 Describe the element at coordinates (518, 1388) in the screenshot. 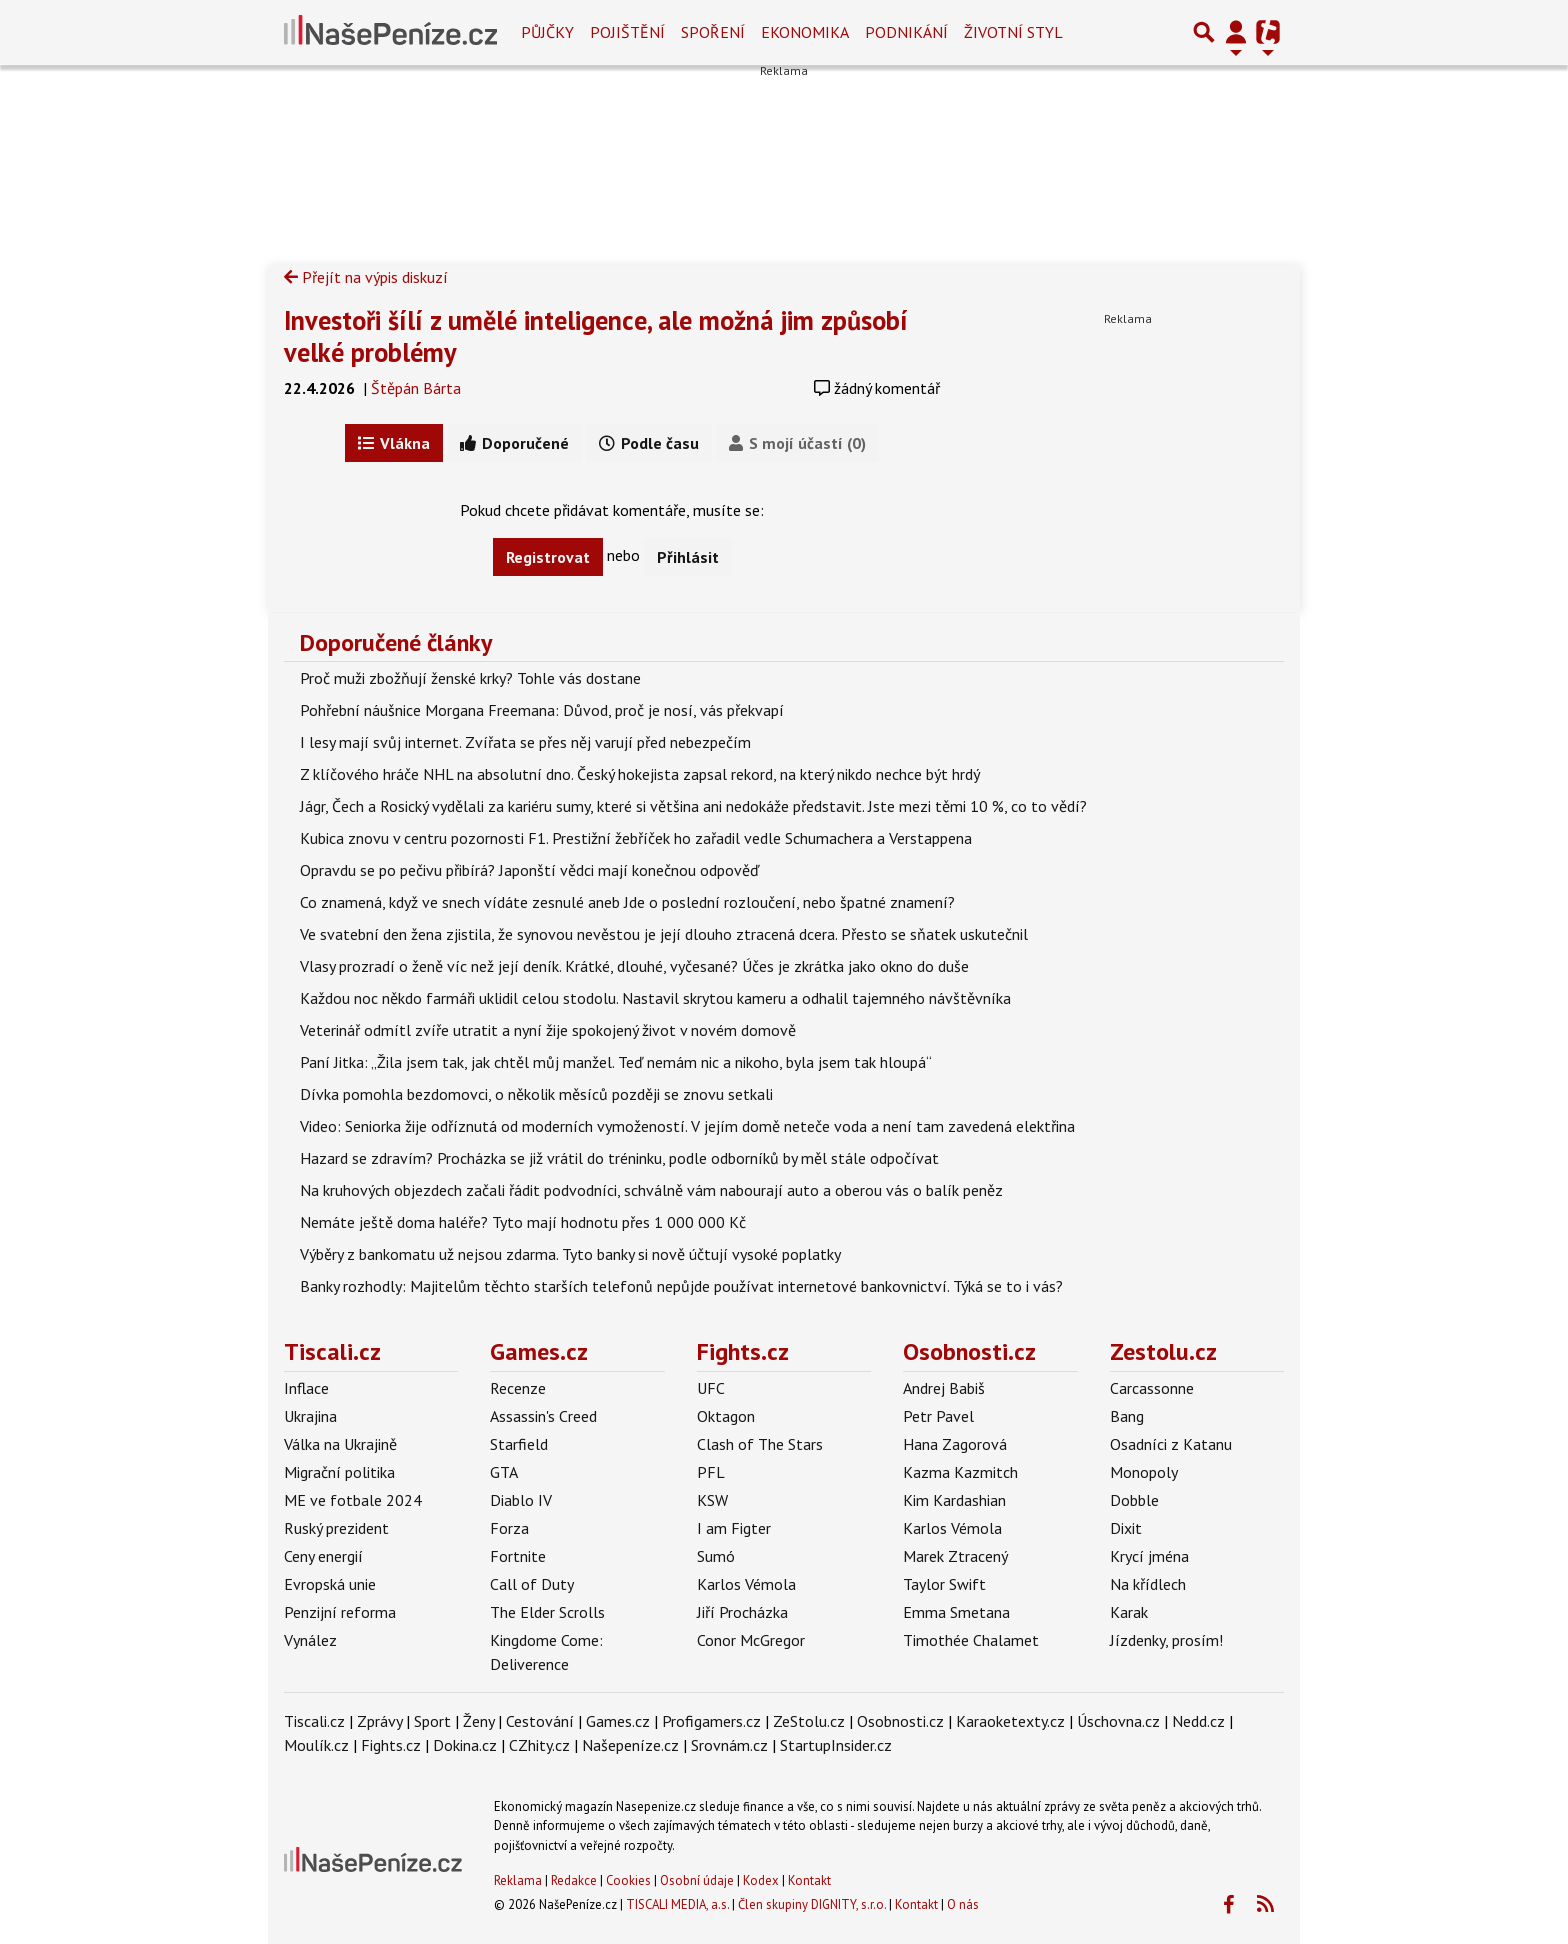

I see `Recenze` at that location.